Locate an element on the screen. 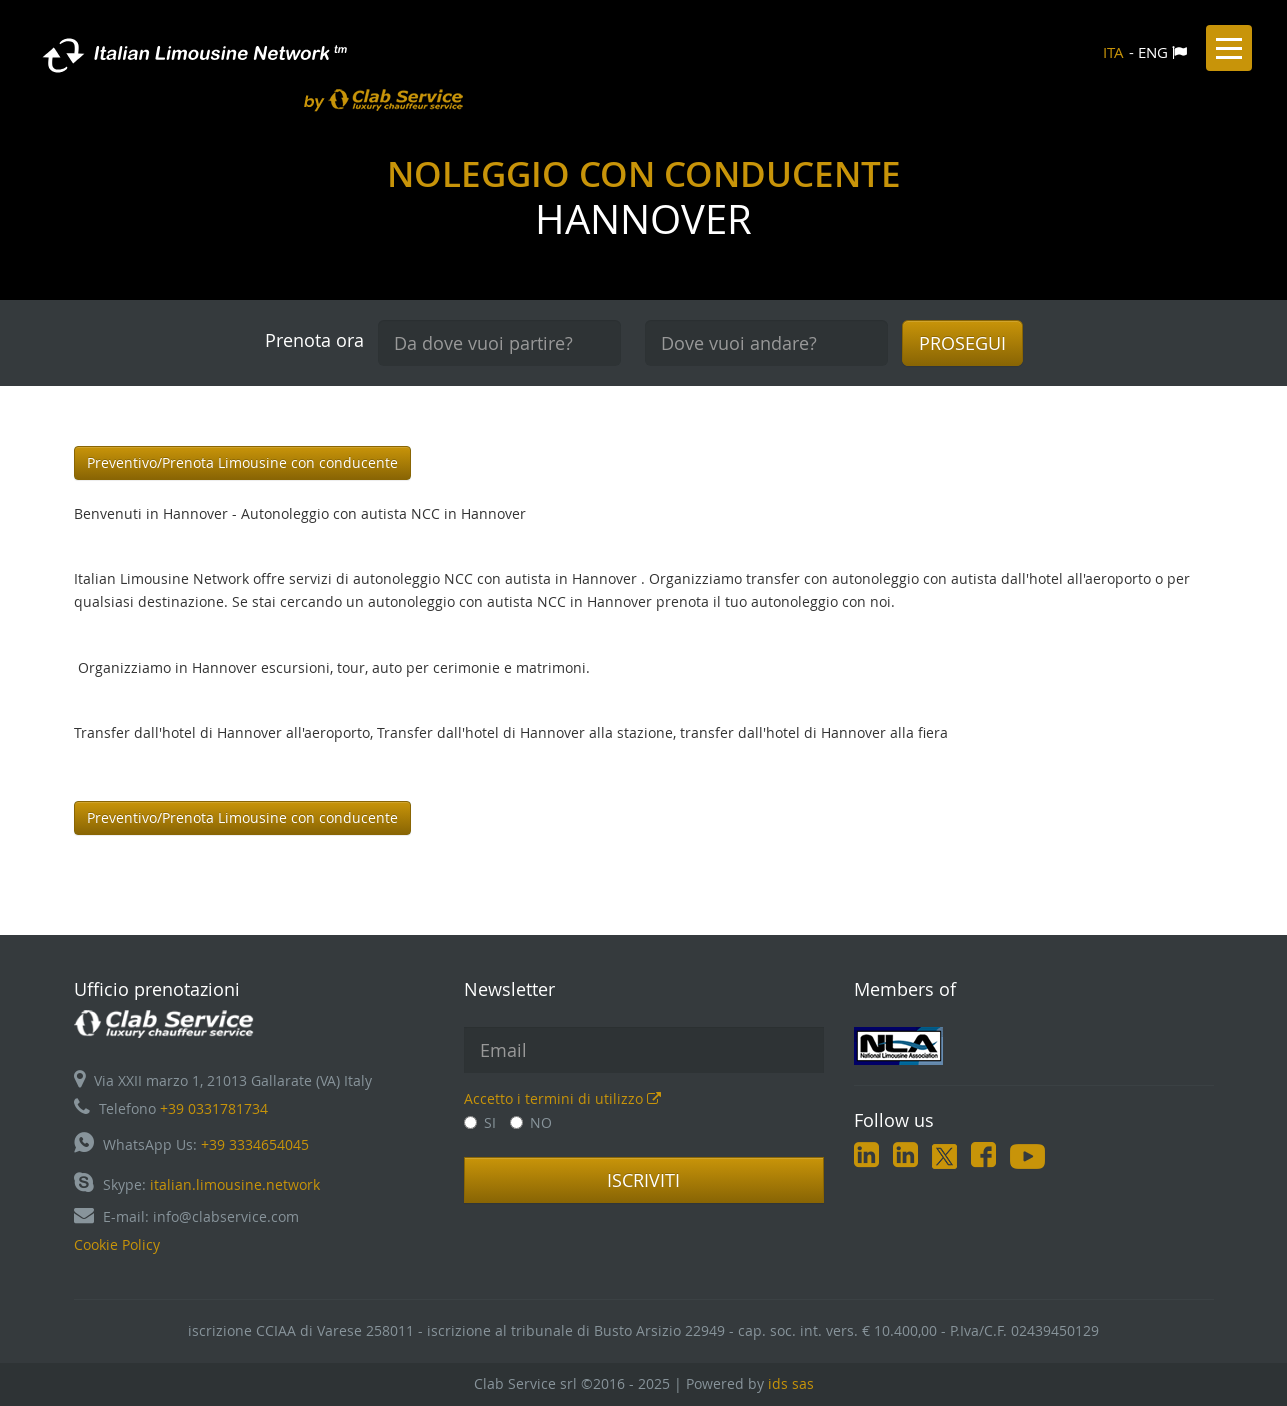 This screenshot has width=1287, height=1406. NO is located at coordinates (531, 1122).